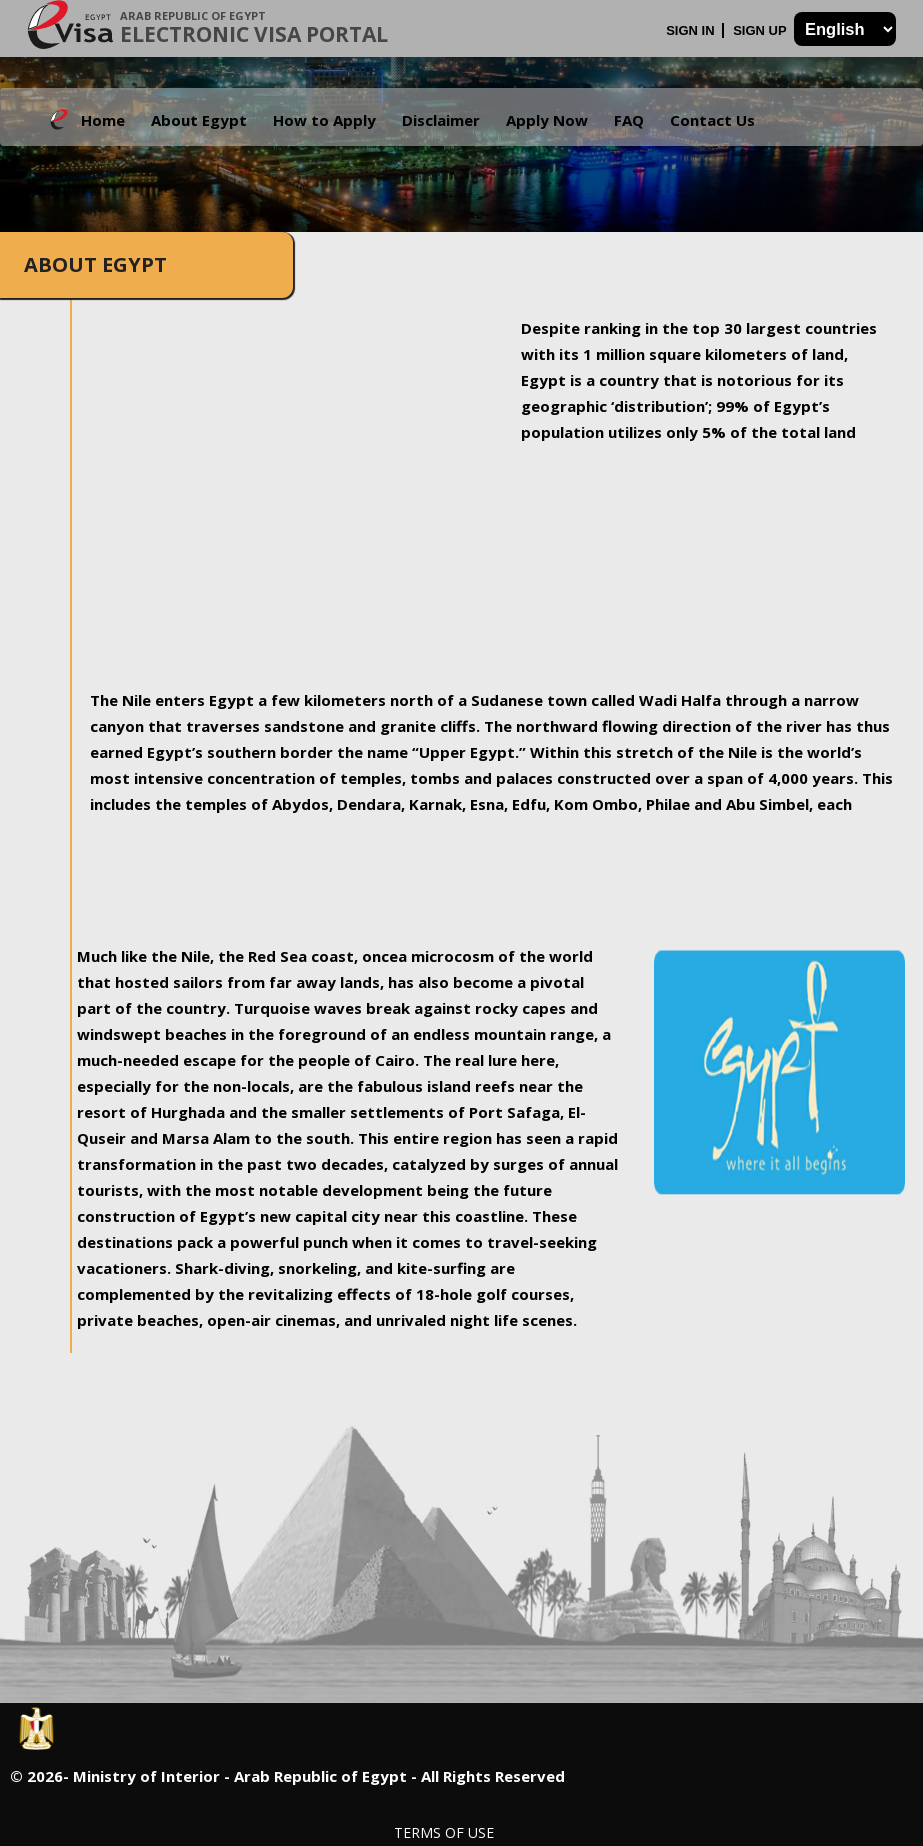  I want to click on How to Apply, so click(324, 120).